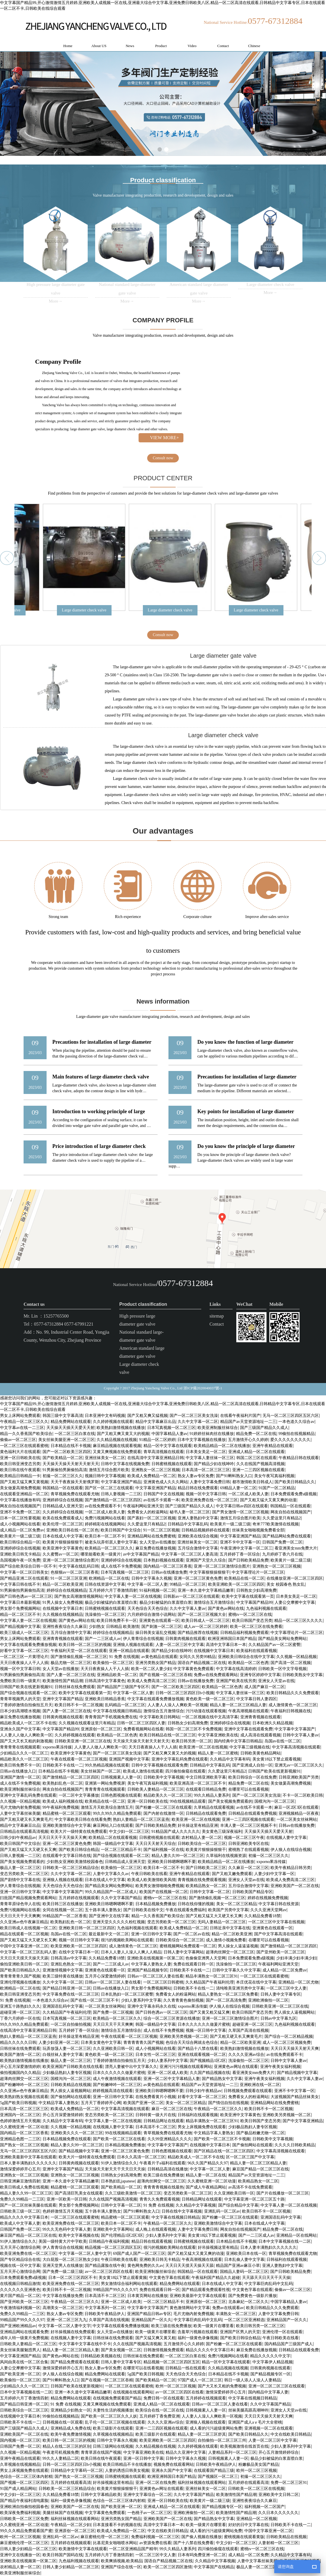 Image resolution: width=326 pixels, height=2576 pixels. What do you see at coordinates (185, 1693) in the screenshot?
I see `日韩一区二区三区四区日b小视频` at bounding box center [185, 1693].